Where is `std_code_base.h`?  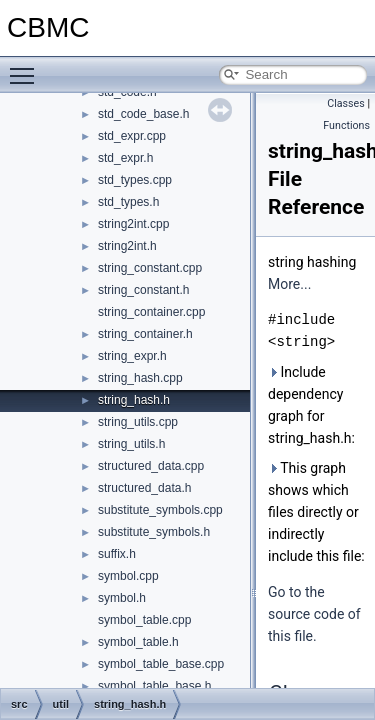 std_code_base.h is located at coordinates (143, 114).